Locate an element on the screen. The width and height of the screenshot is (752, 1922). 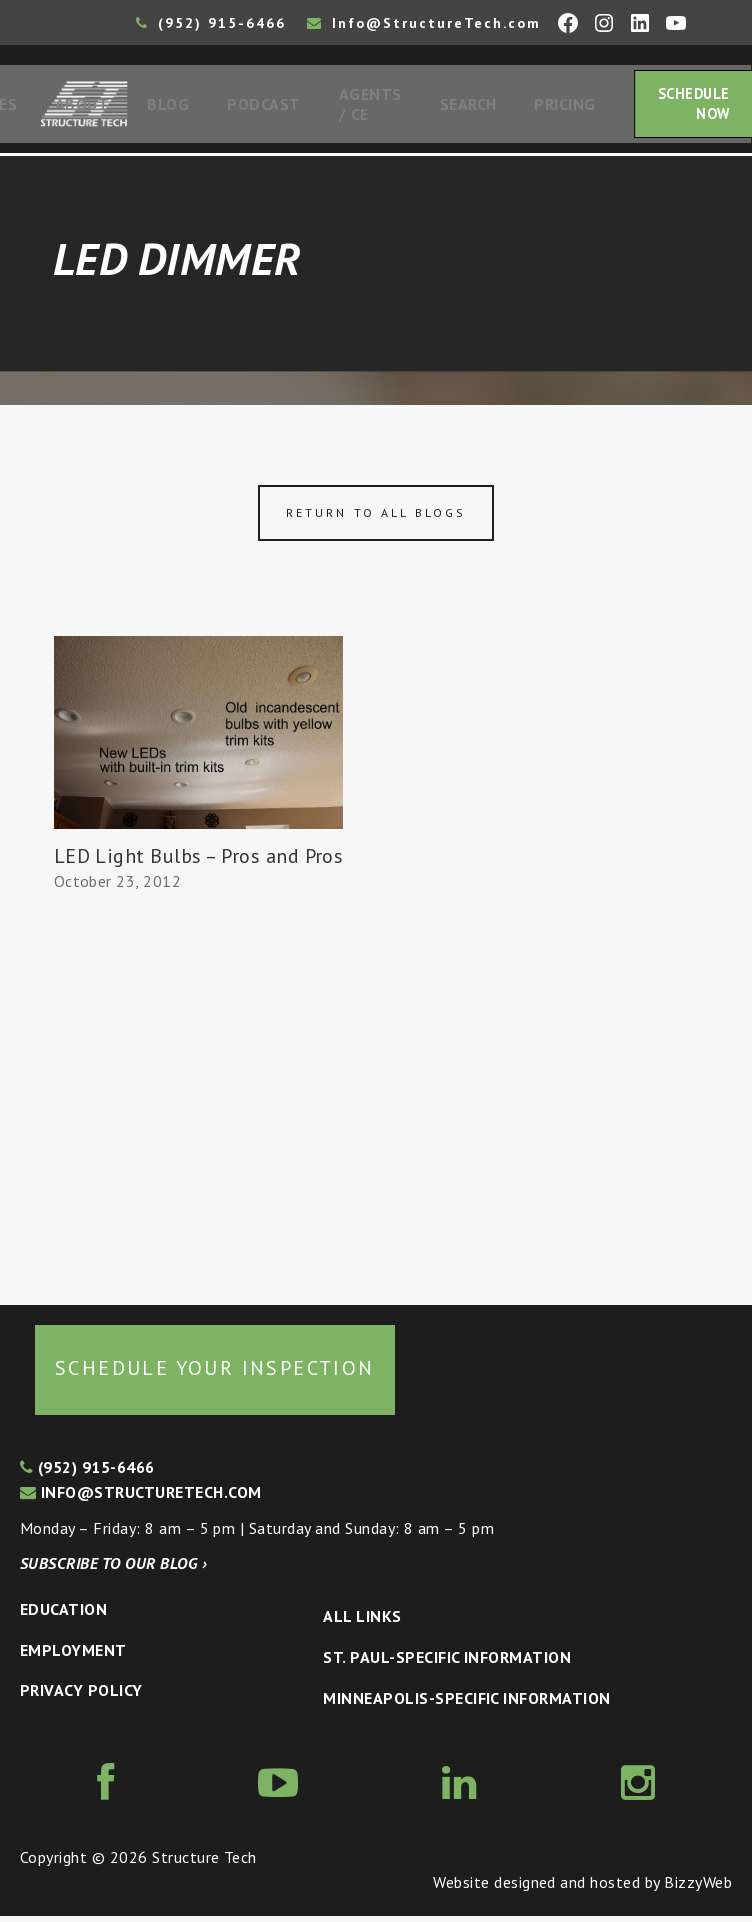
St. Paul-Specific Information is located at coordinates (447, 1663).